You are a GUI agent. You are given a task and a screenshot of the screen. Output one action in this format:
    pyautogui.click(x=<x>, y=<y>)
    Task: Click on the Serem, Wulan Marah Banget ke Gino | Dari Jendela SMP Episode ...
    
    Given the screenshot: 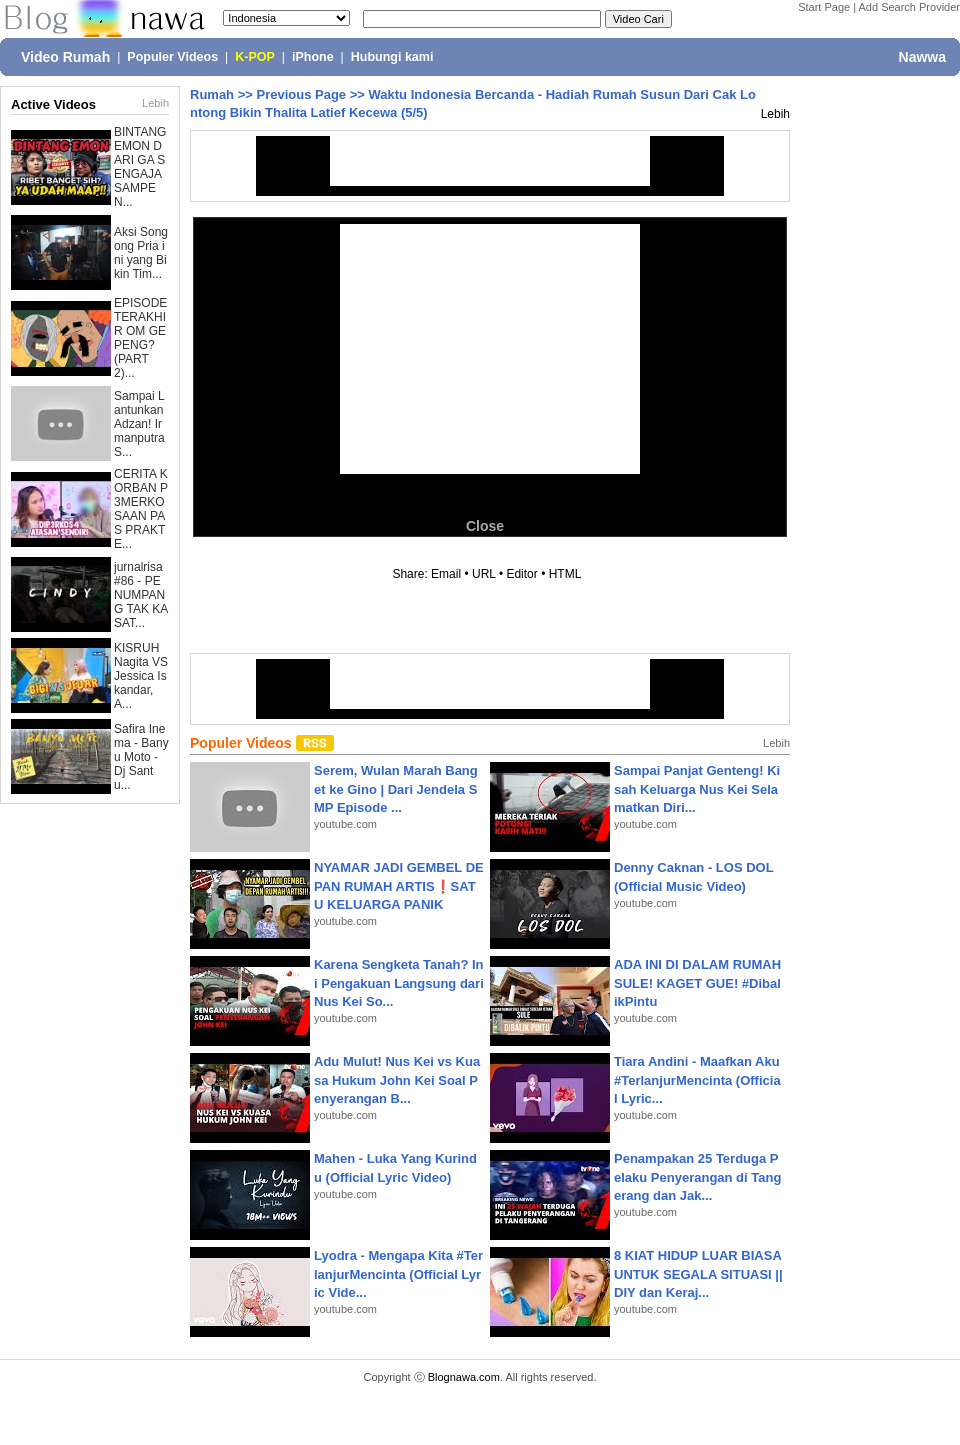 What is the action you would take?
    pyautogui.click(x=396, y=788)
    